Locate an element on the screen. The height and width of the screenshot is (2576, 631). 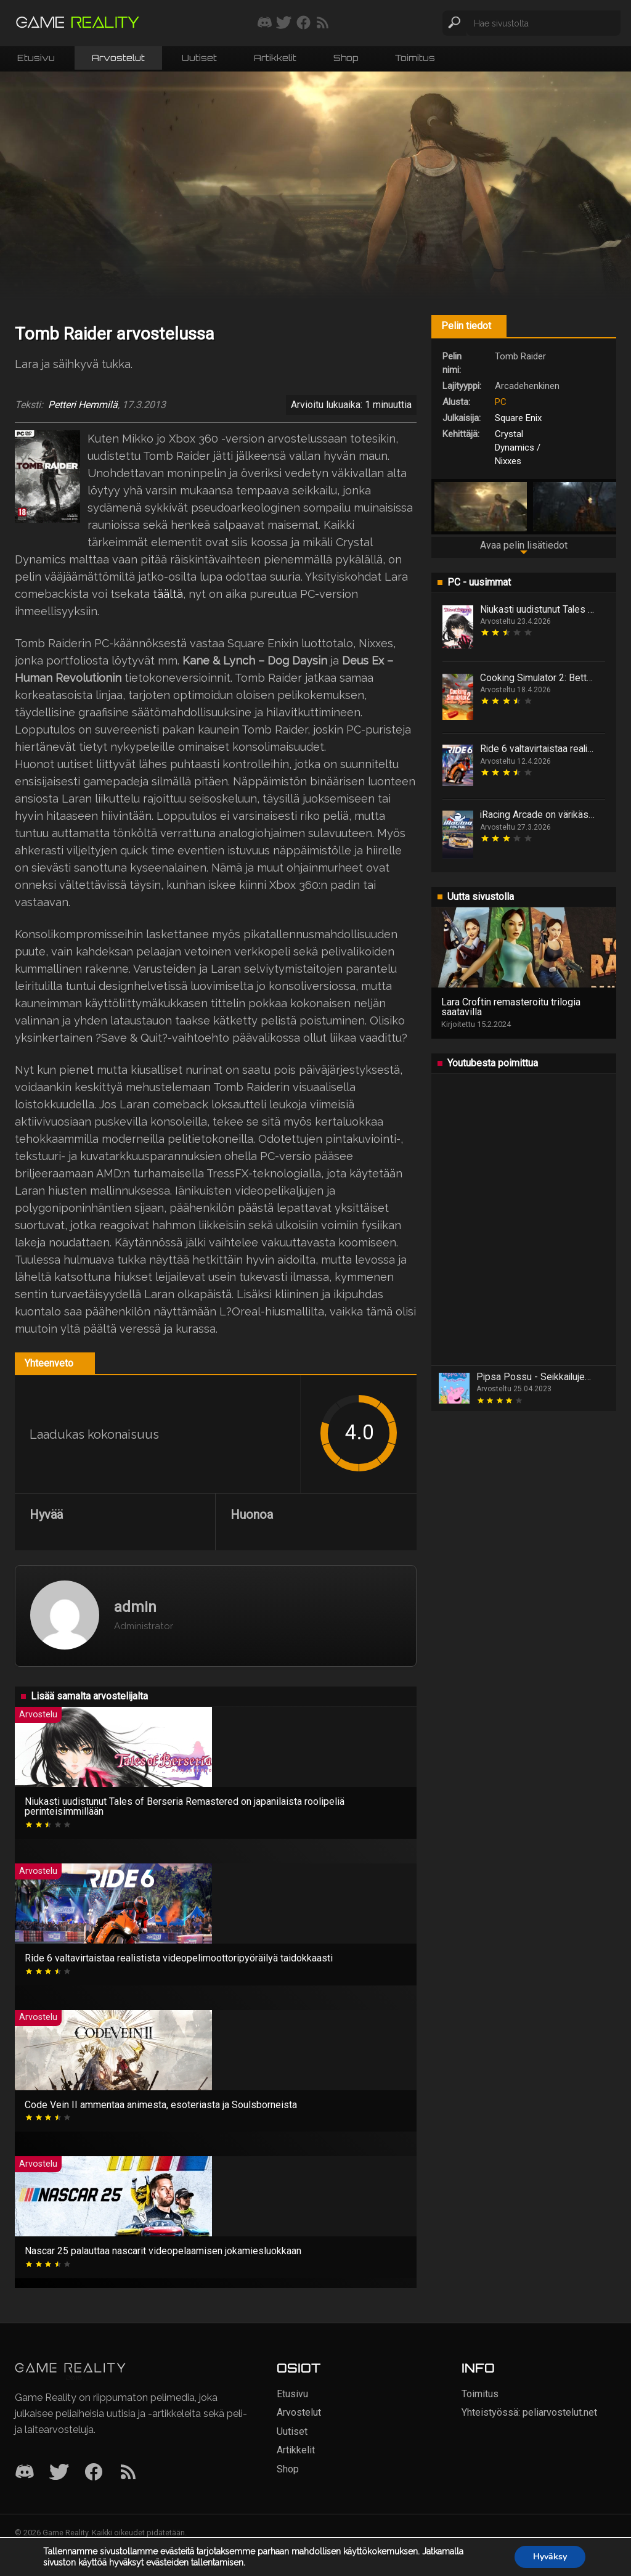
täältä is located at coordinates (168, 593).